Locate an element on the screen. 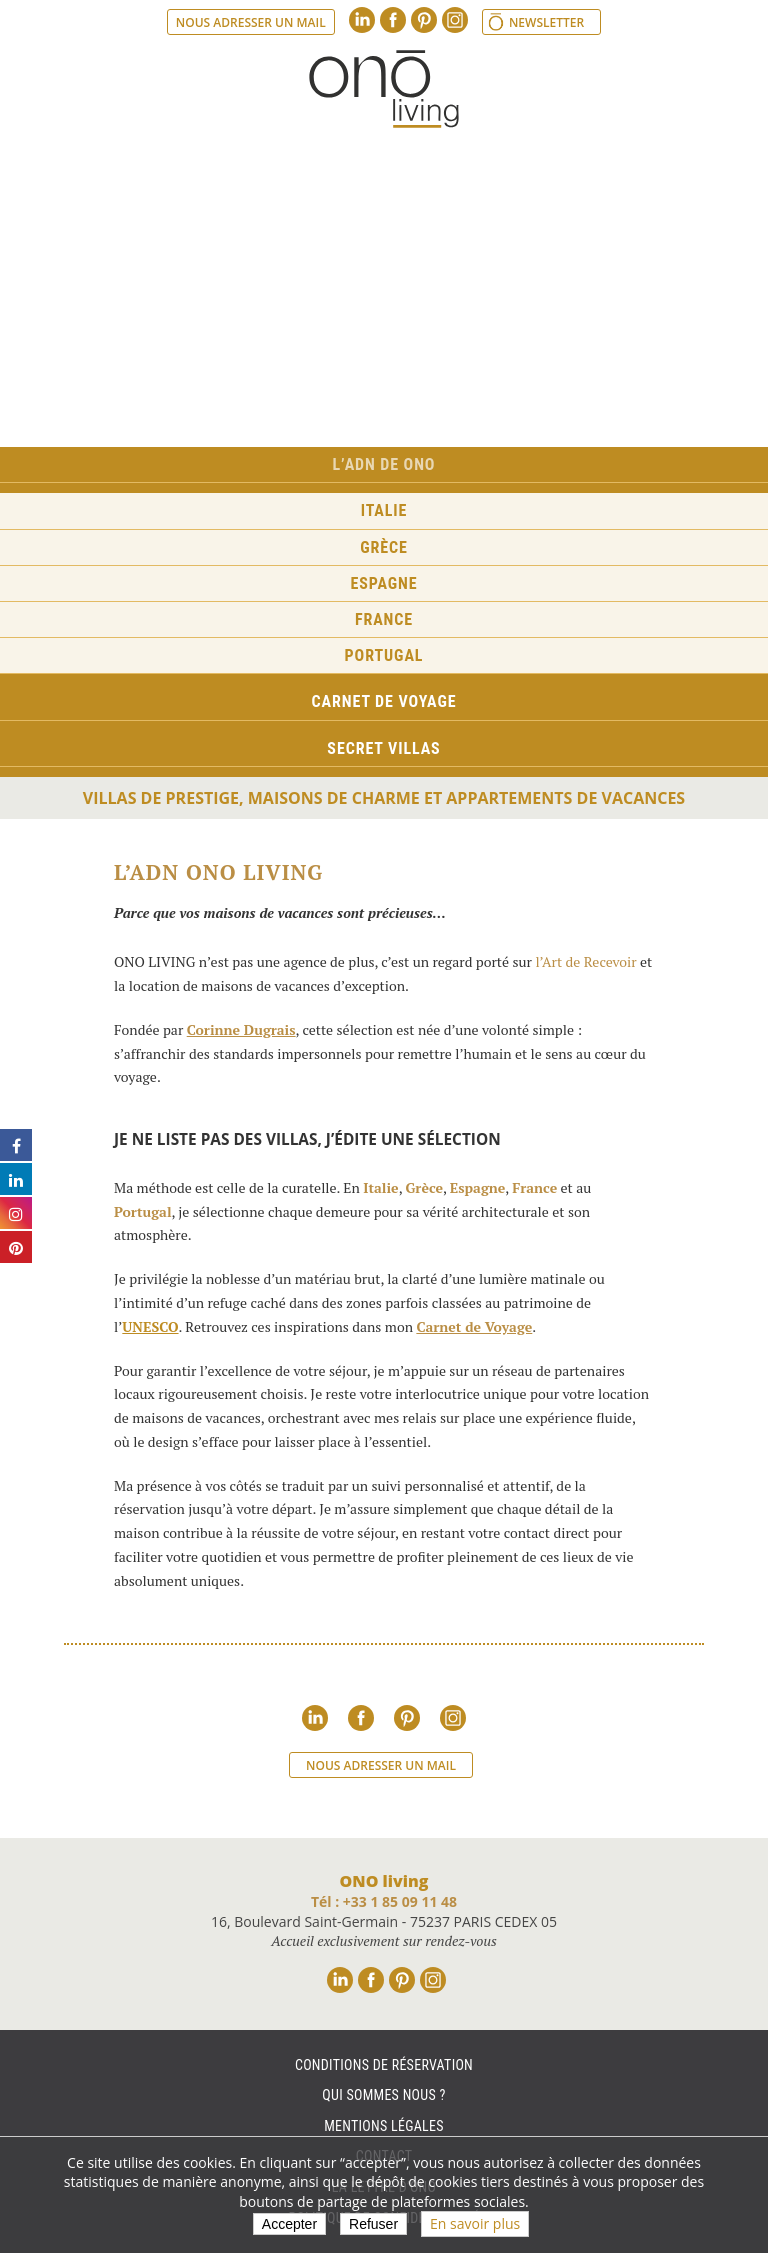 The image size is (768, 2253). En savoir plus is located at coordinates (475, 2223).